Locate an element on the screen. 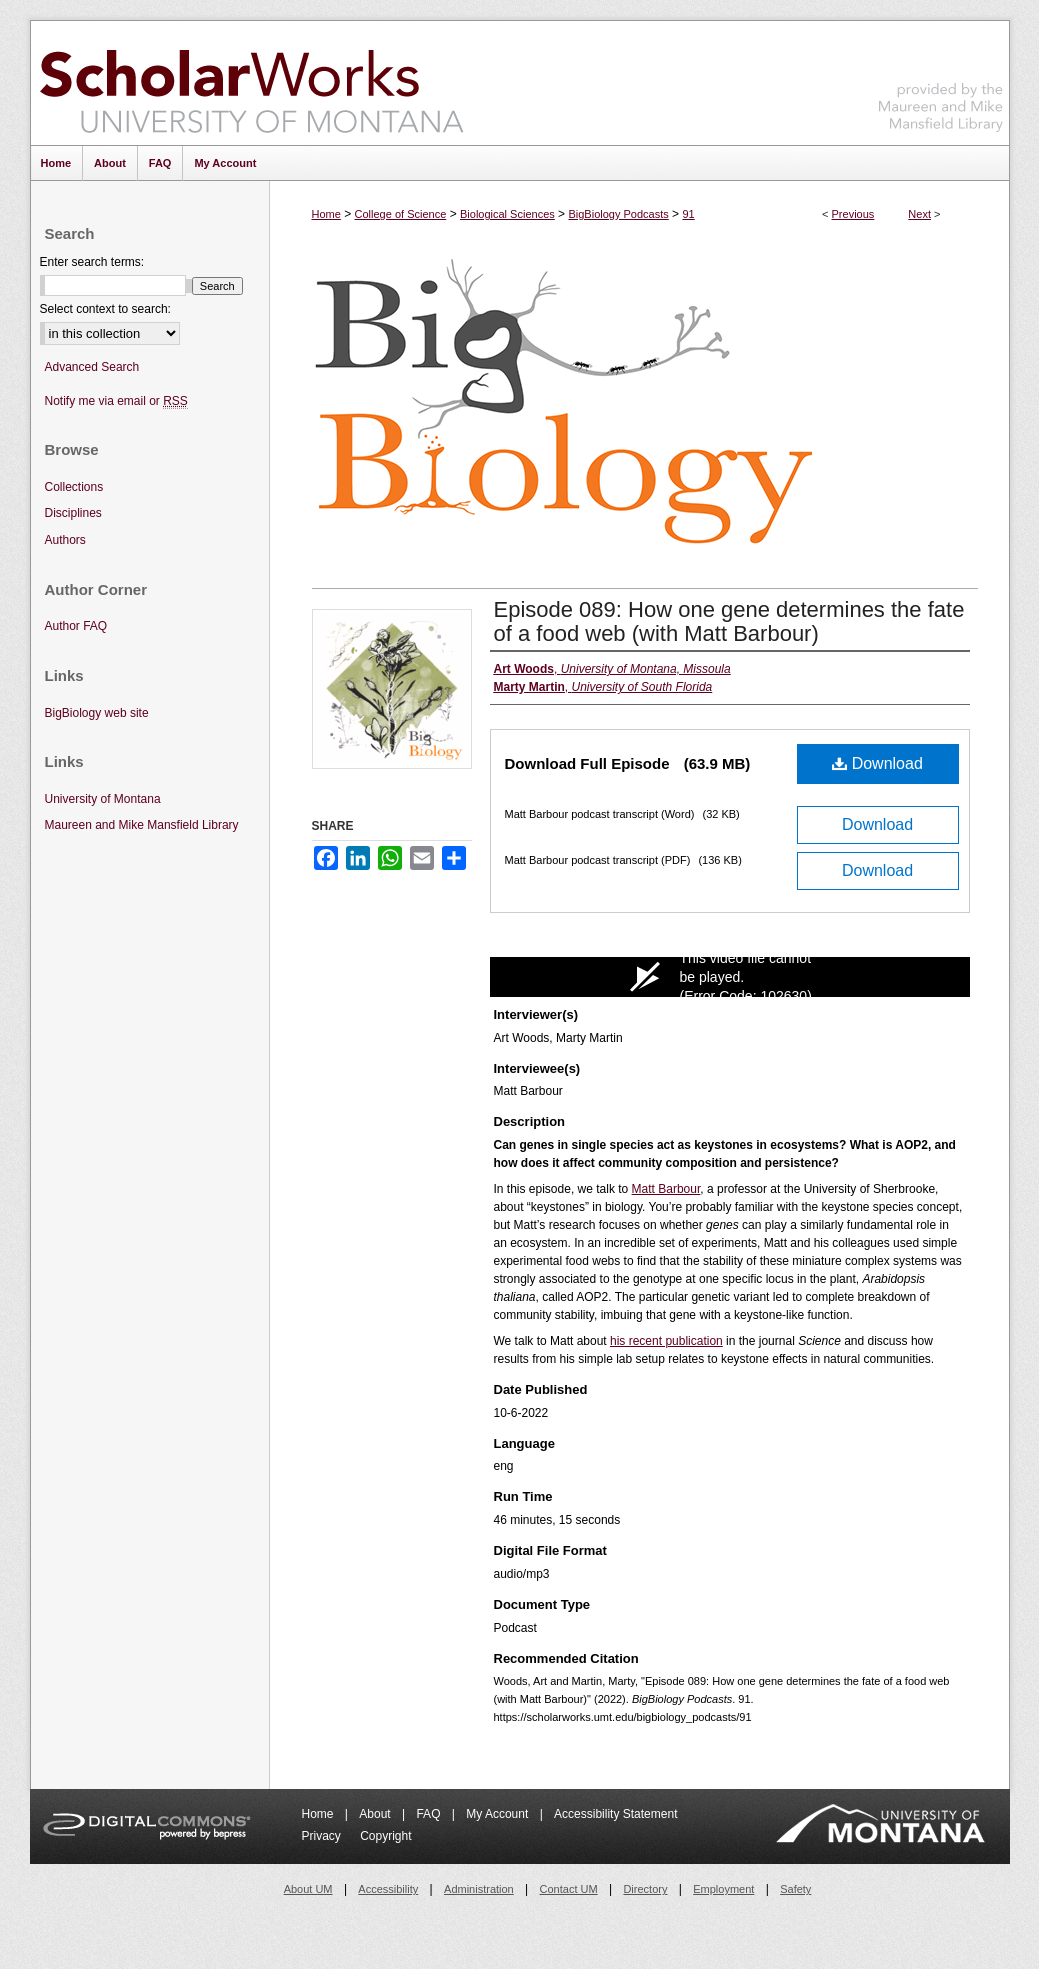 The image size is (1039, 1969). Contact UM is located at coordinates (569, 1889).